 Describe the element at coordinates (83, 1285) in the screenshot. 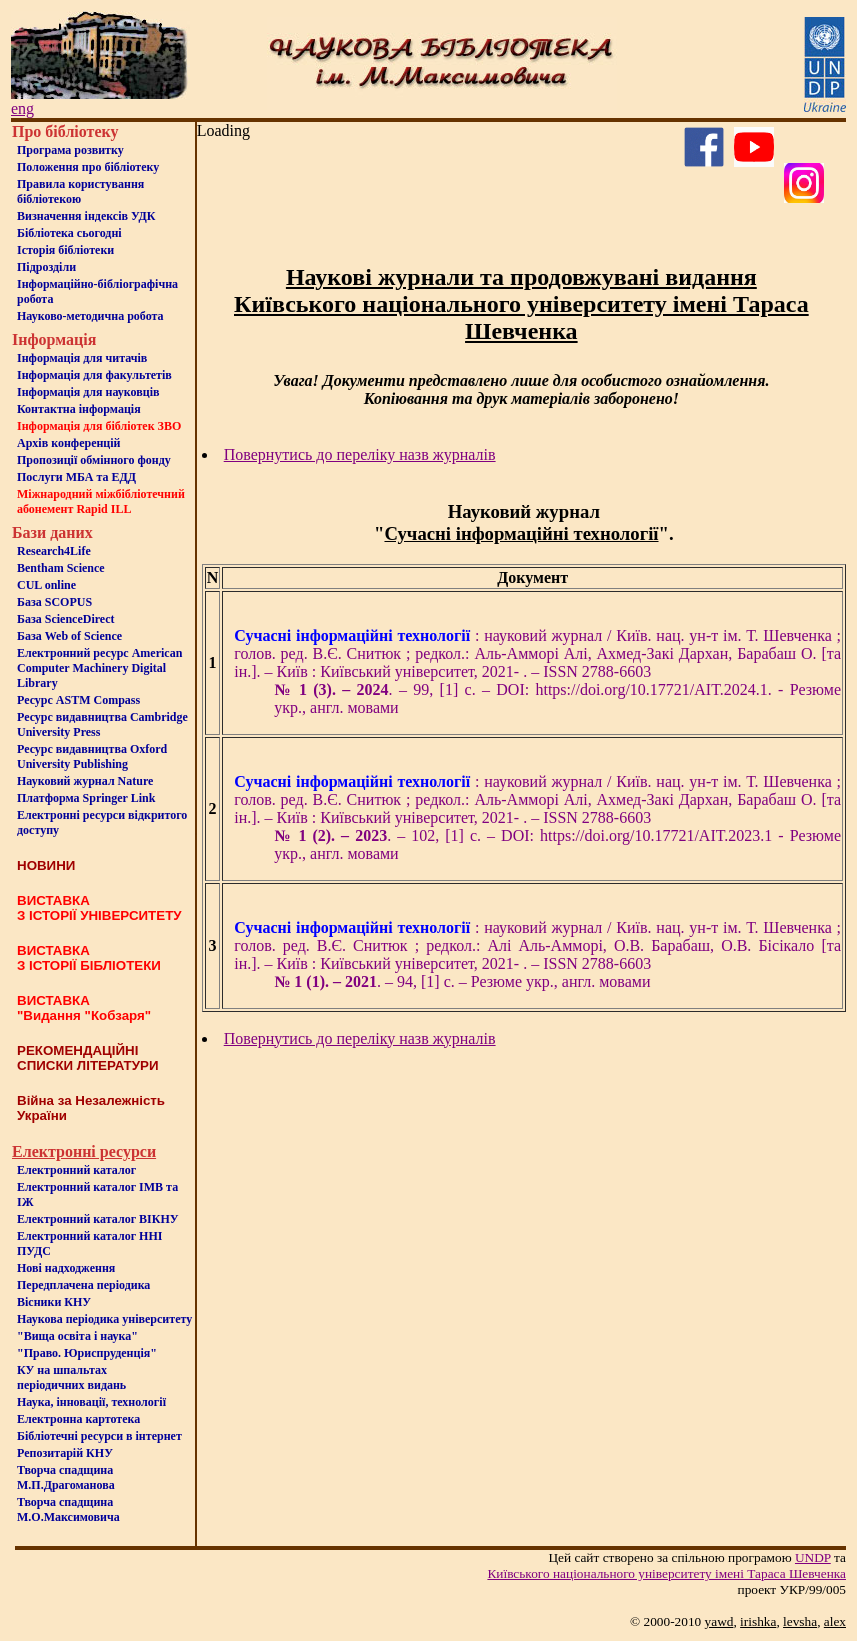

I see `Передплачена періодика` at that location.